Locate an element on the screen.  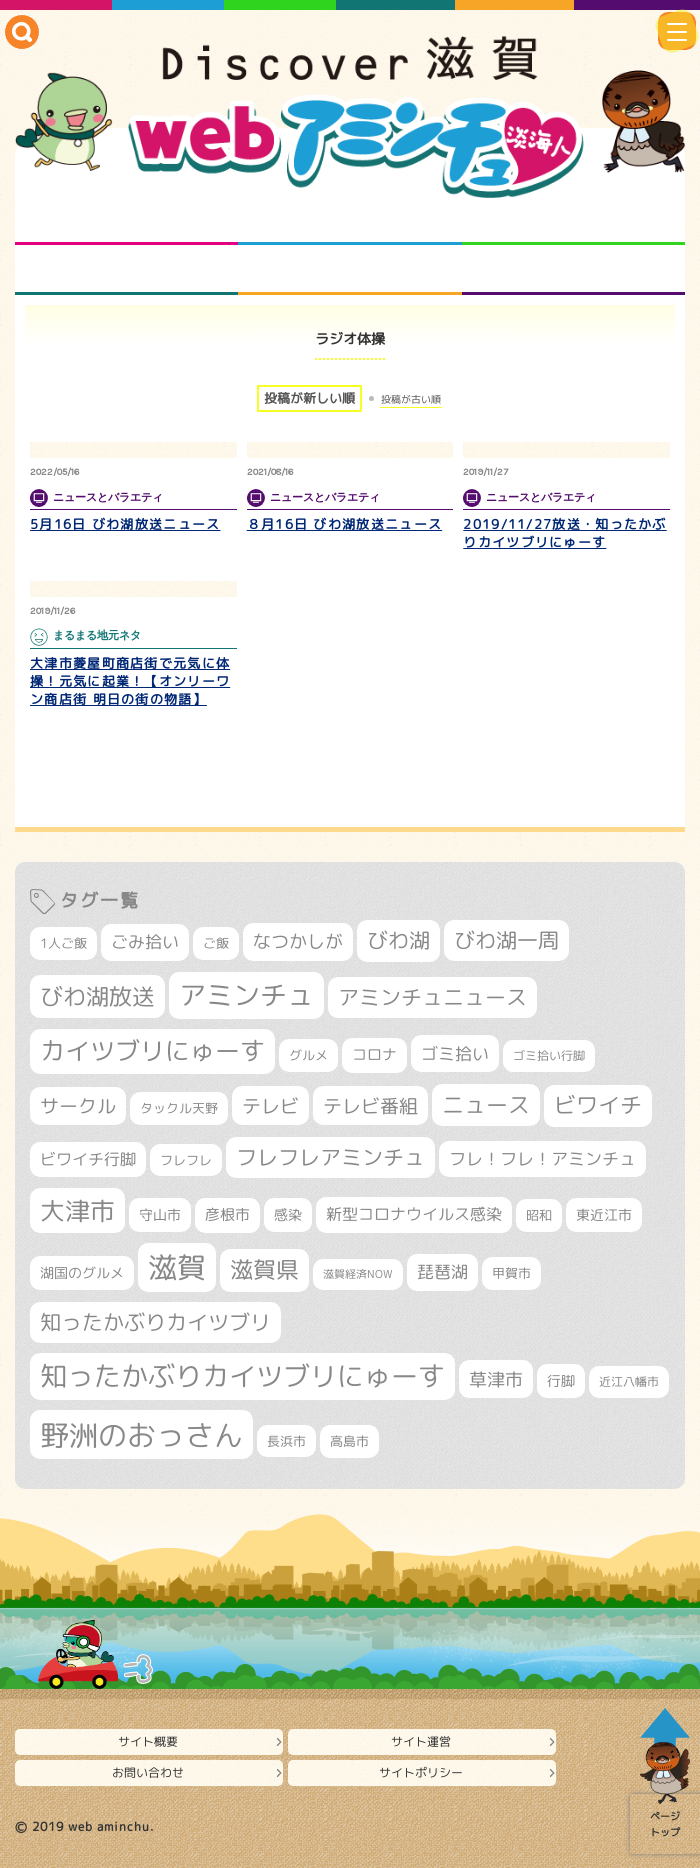
ニュース [ニュース (807個の項目)] is located at coordinates (486, 1104).